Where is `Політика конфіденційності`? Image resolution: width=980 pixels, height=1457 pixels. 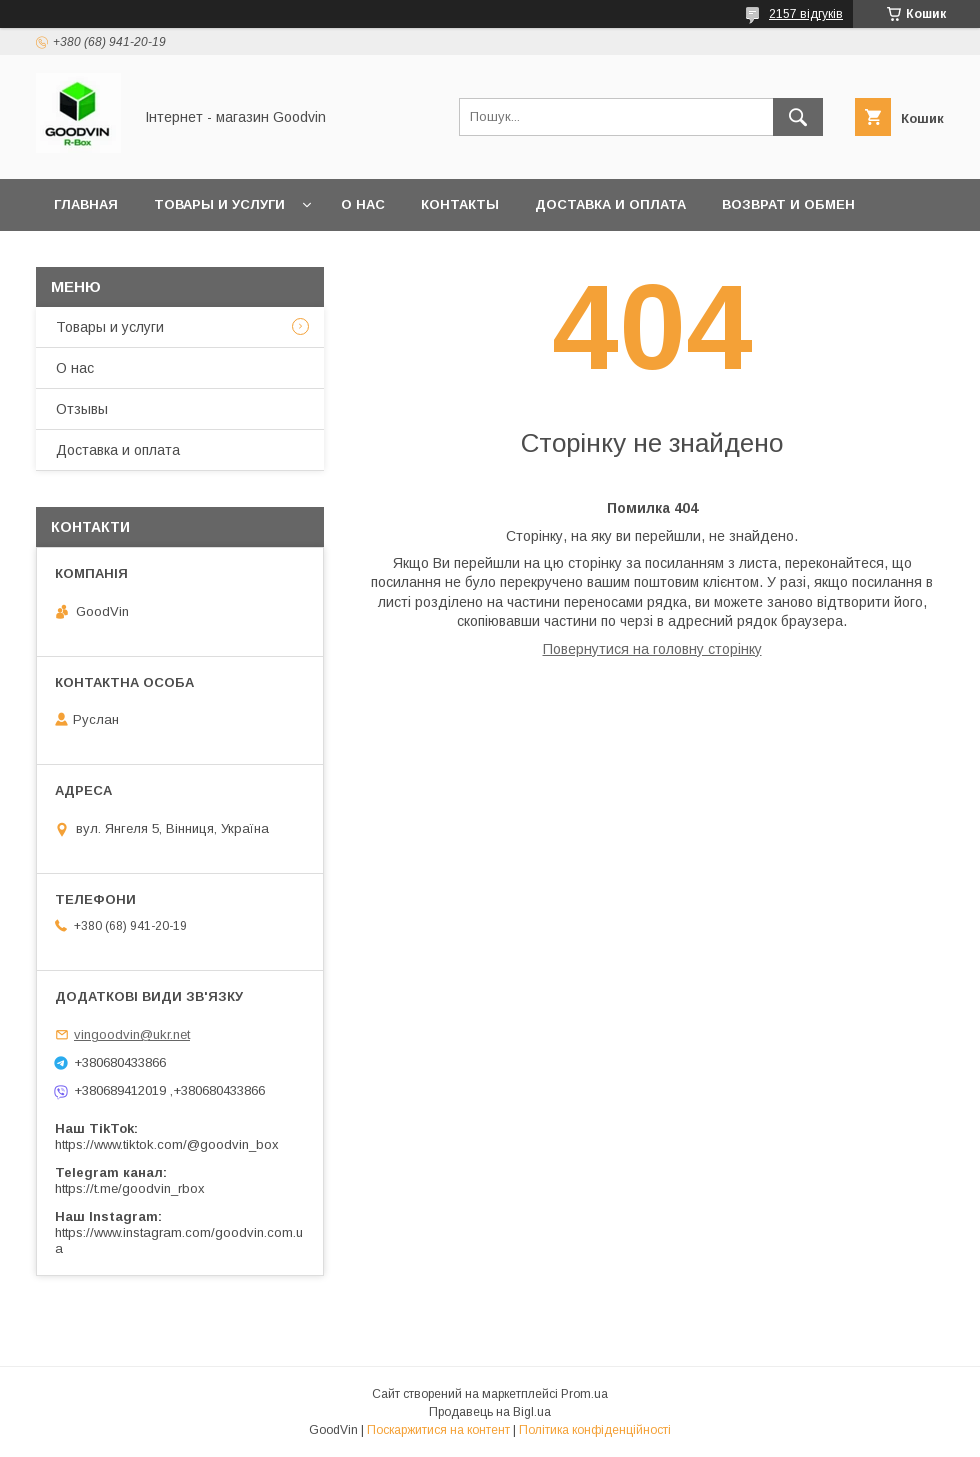 Політика конфіденційності is located at coordinates (595, 1430).